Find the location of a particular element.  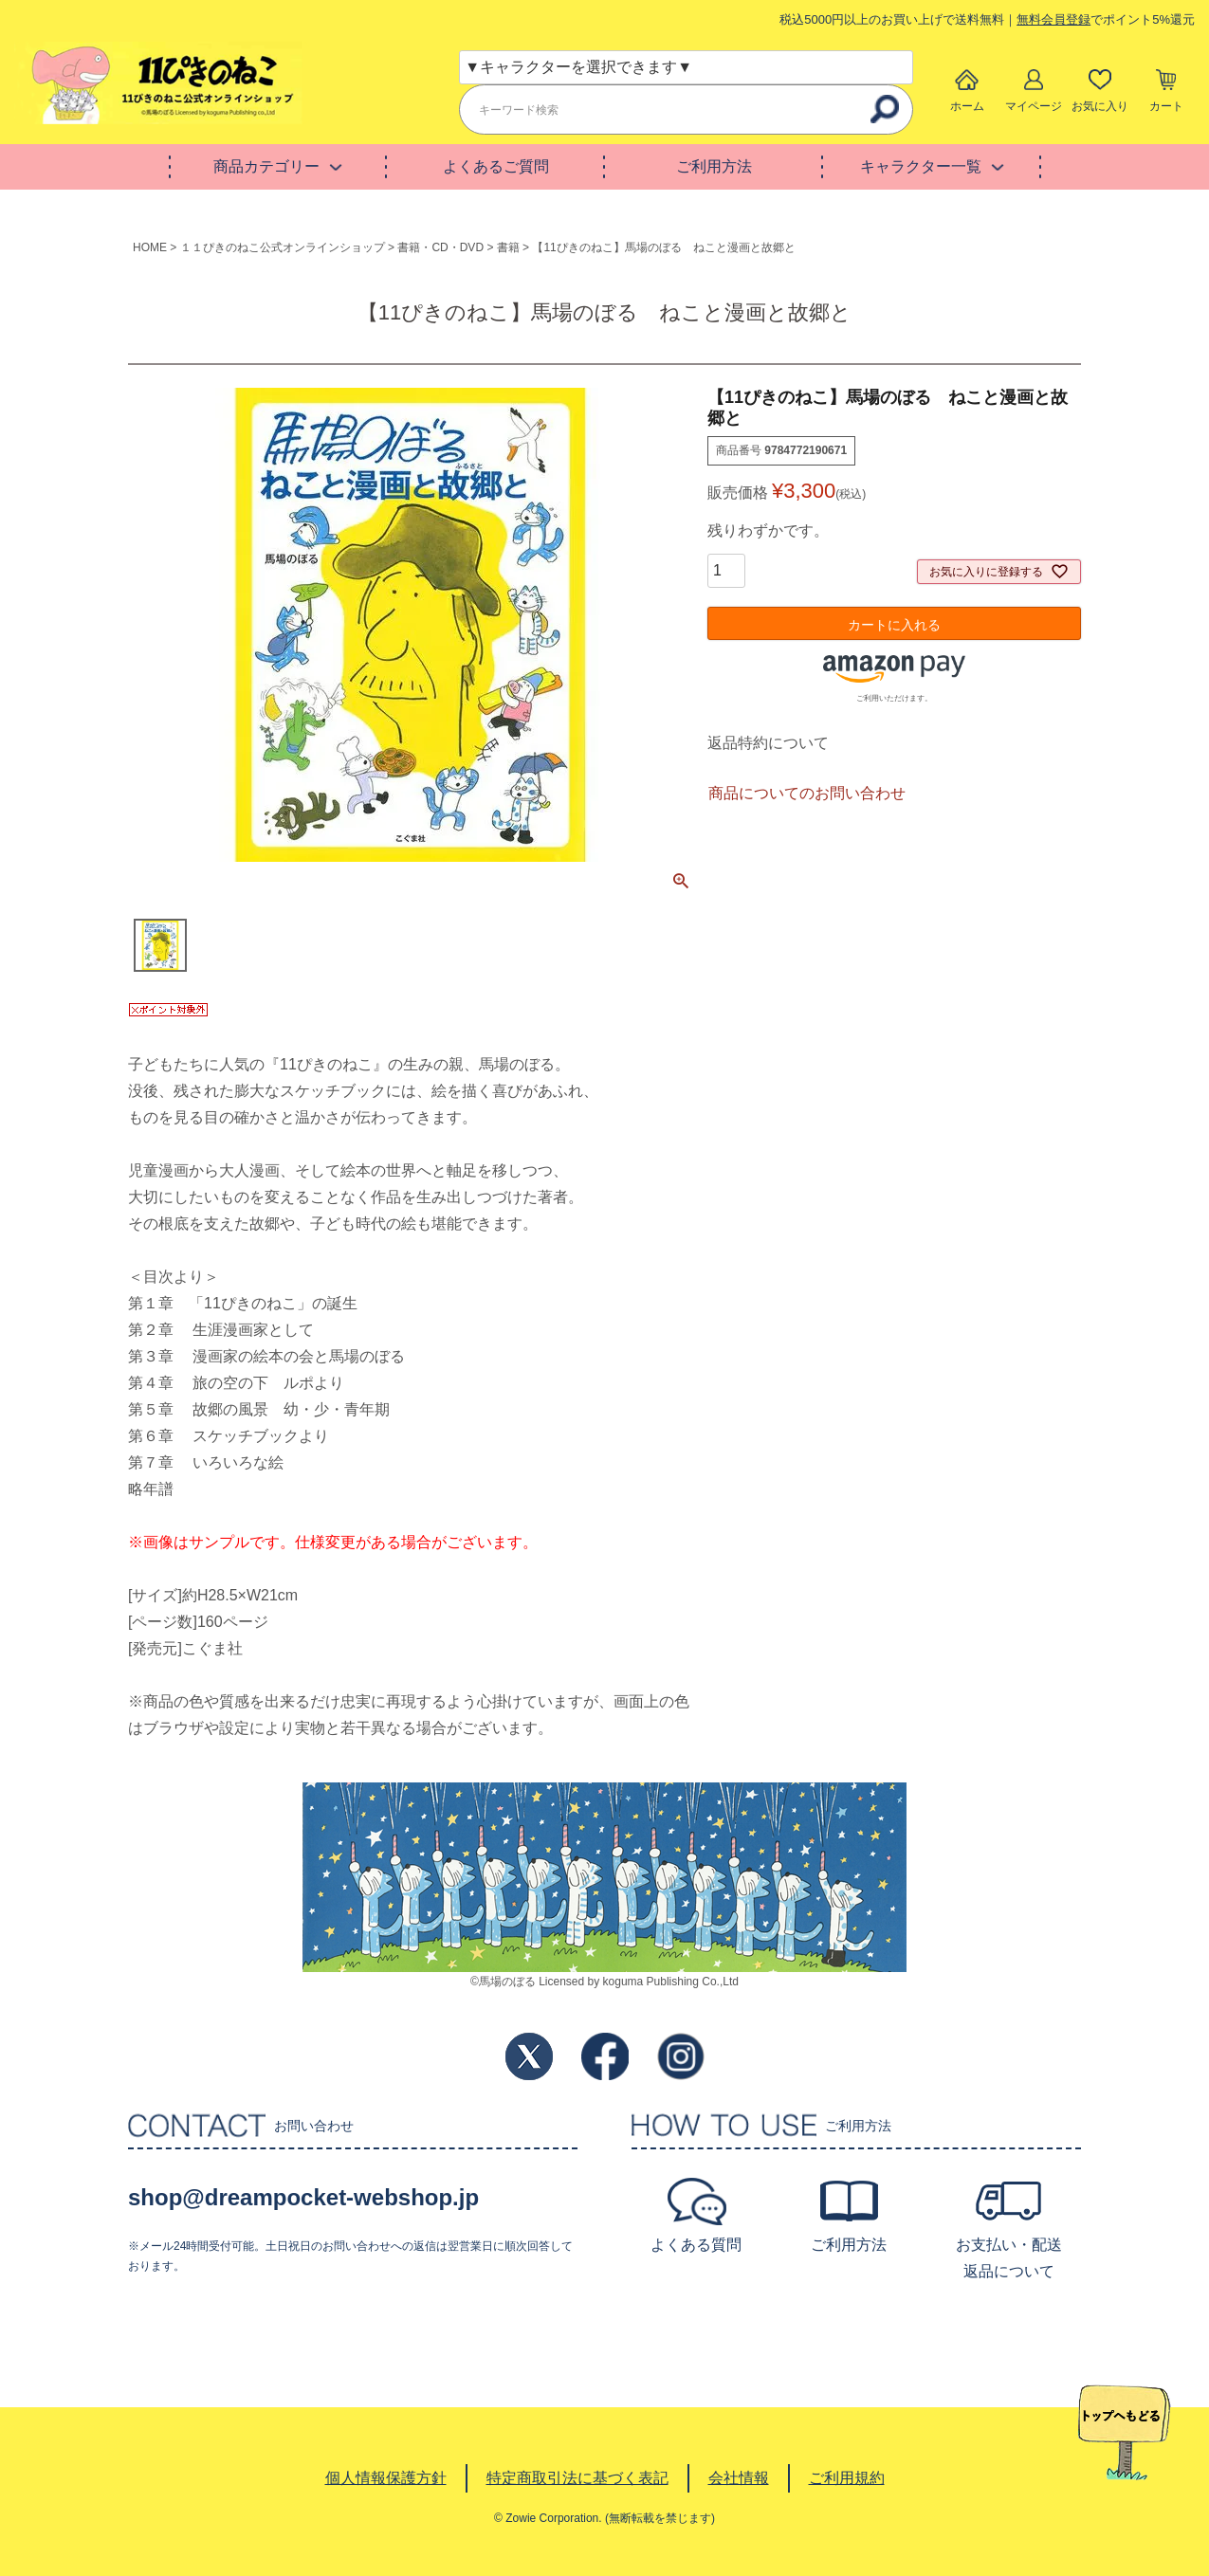

カート is located at coordinates (1166, 106).